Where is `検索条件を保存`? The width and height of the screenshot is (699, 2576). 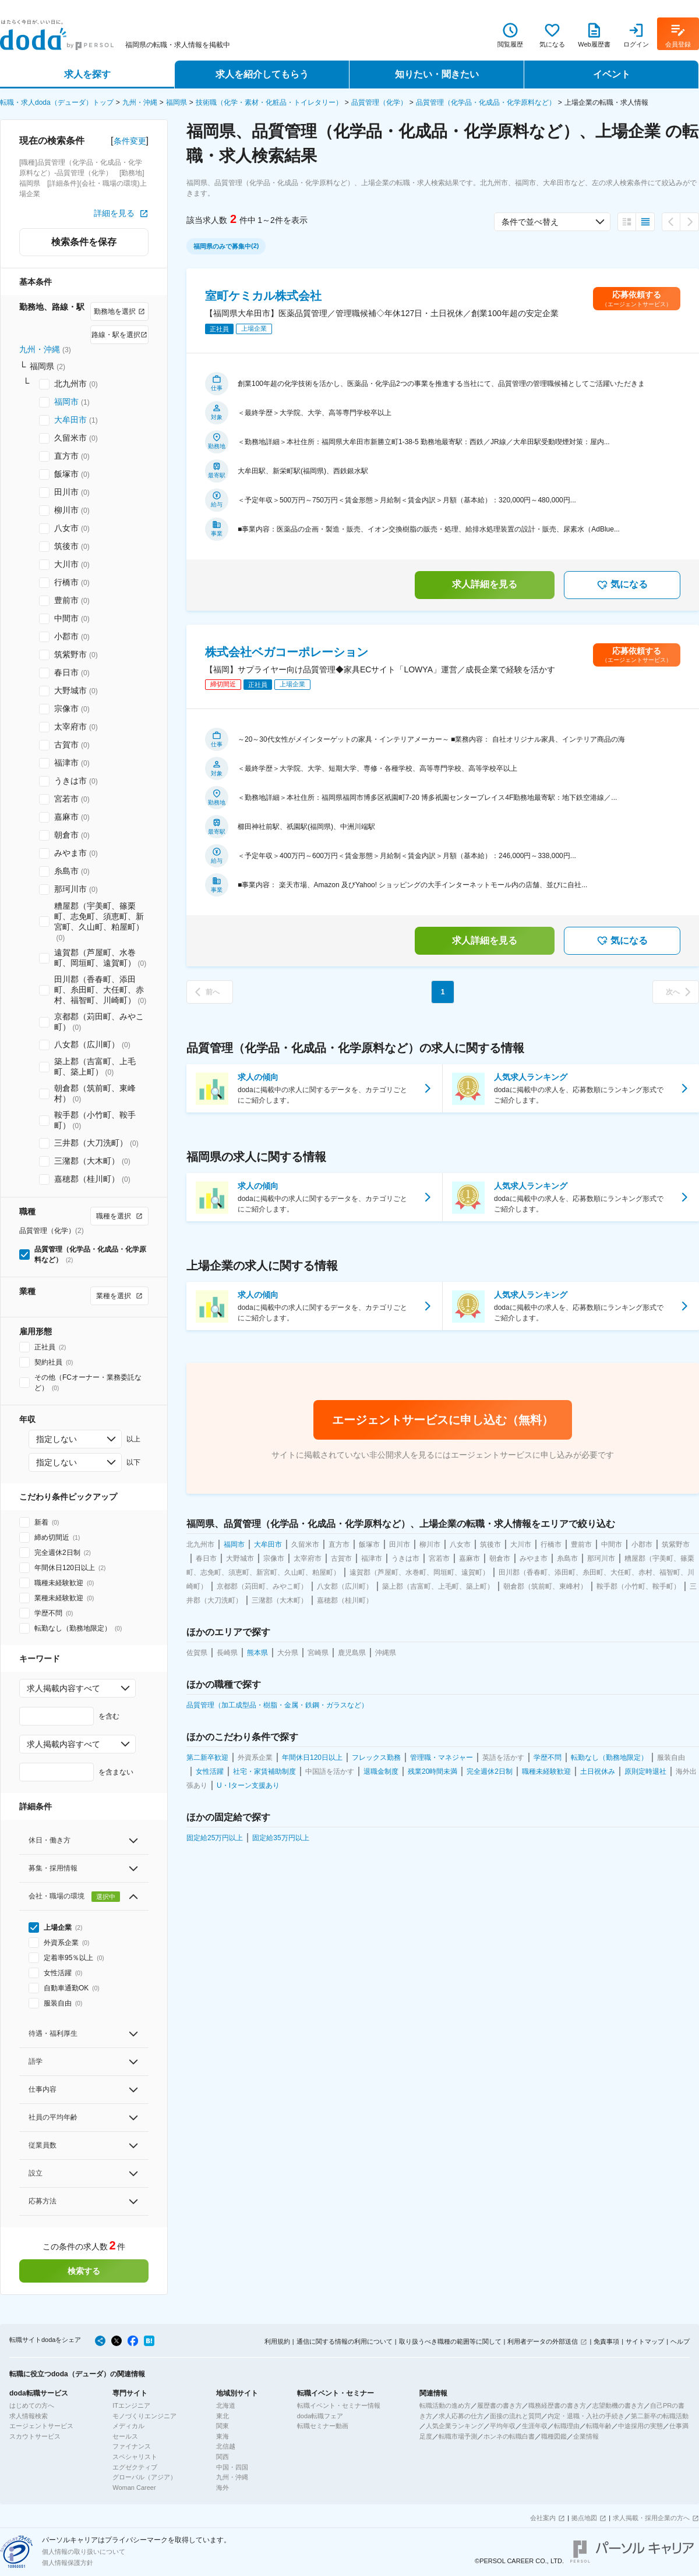 検索条件を保存 is located at coordinates (83, 242).